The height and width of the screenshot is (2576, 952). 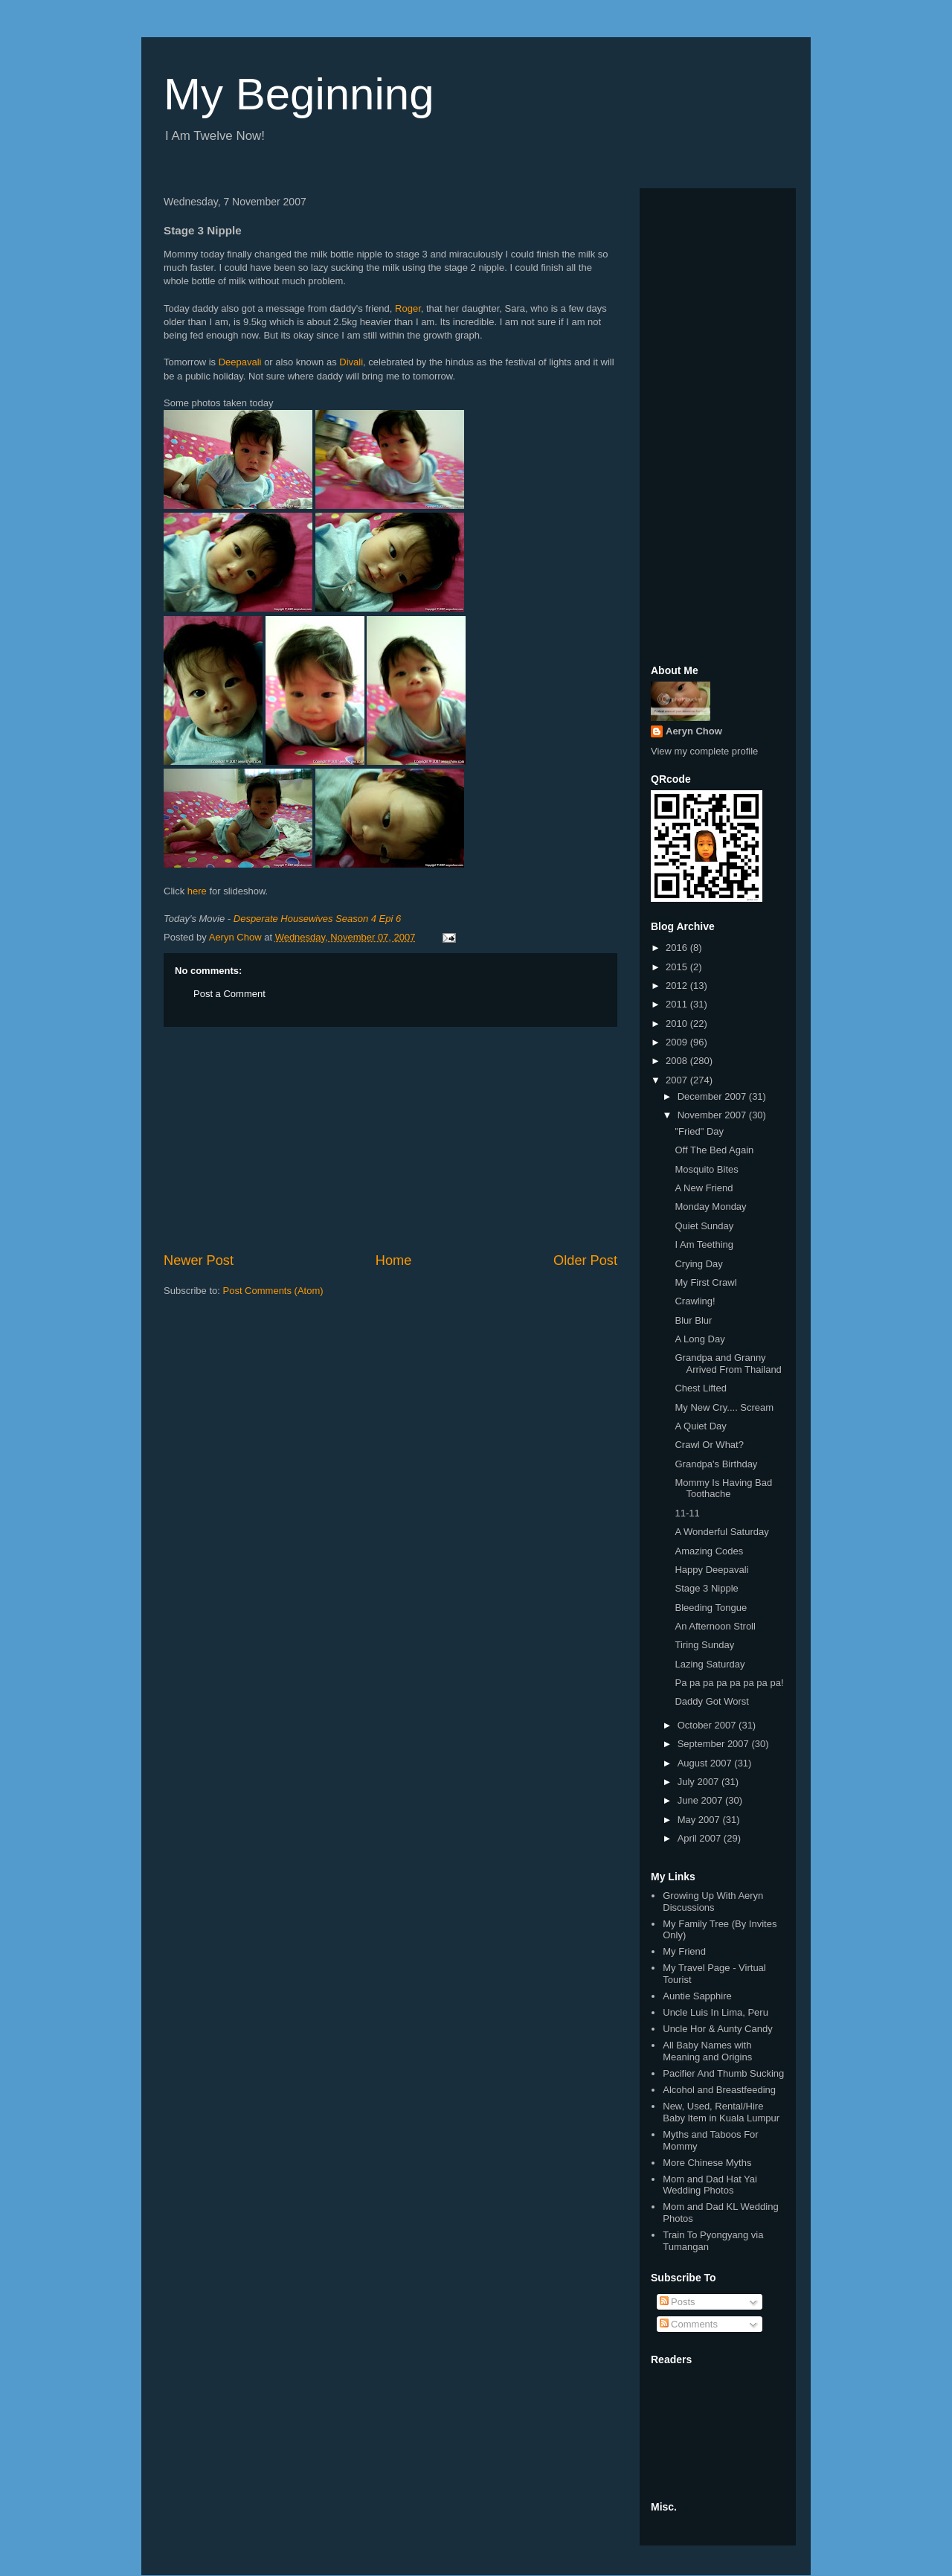 What do you see at coordinates (711, 1569) in the screenshot?
I see `Happy Deepavali` at bounding box center [711, 1569].